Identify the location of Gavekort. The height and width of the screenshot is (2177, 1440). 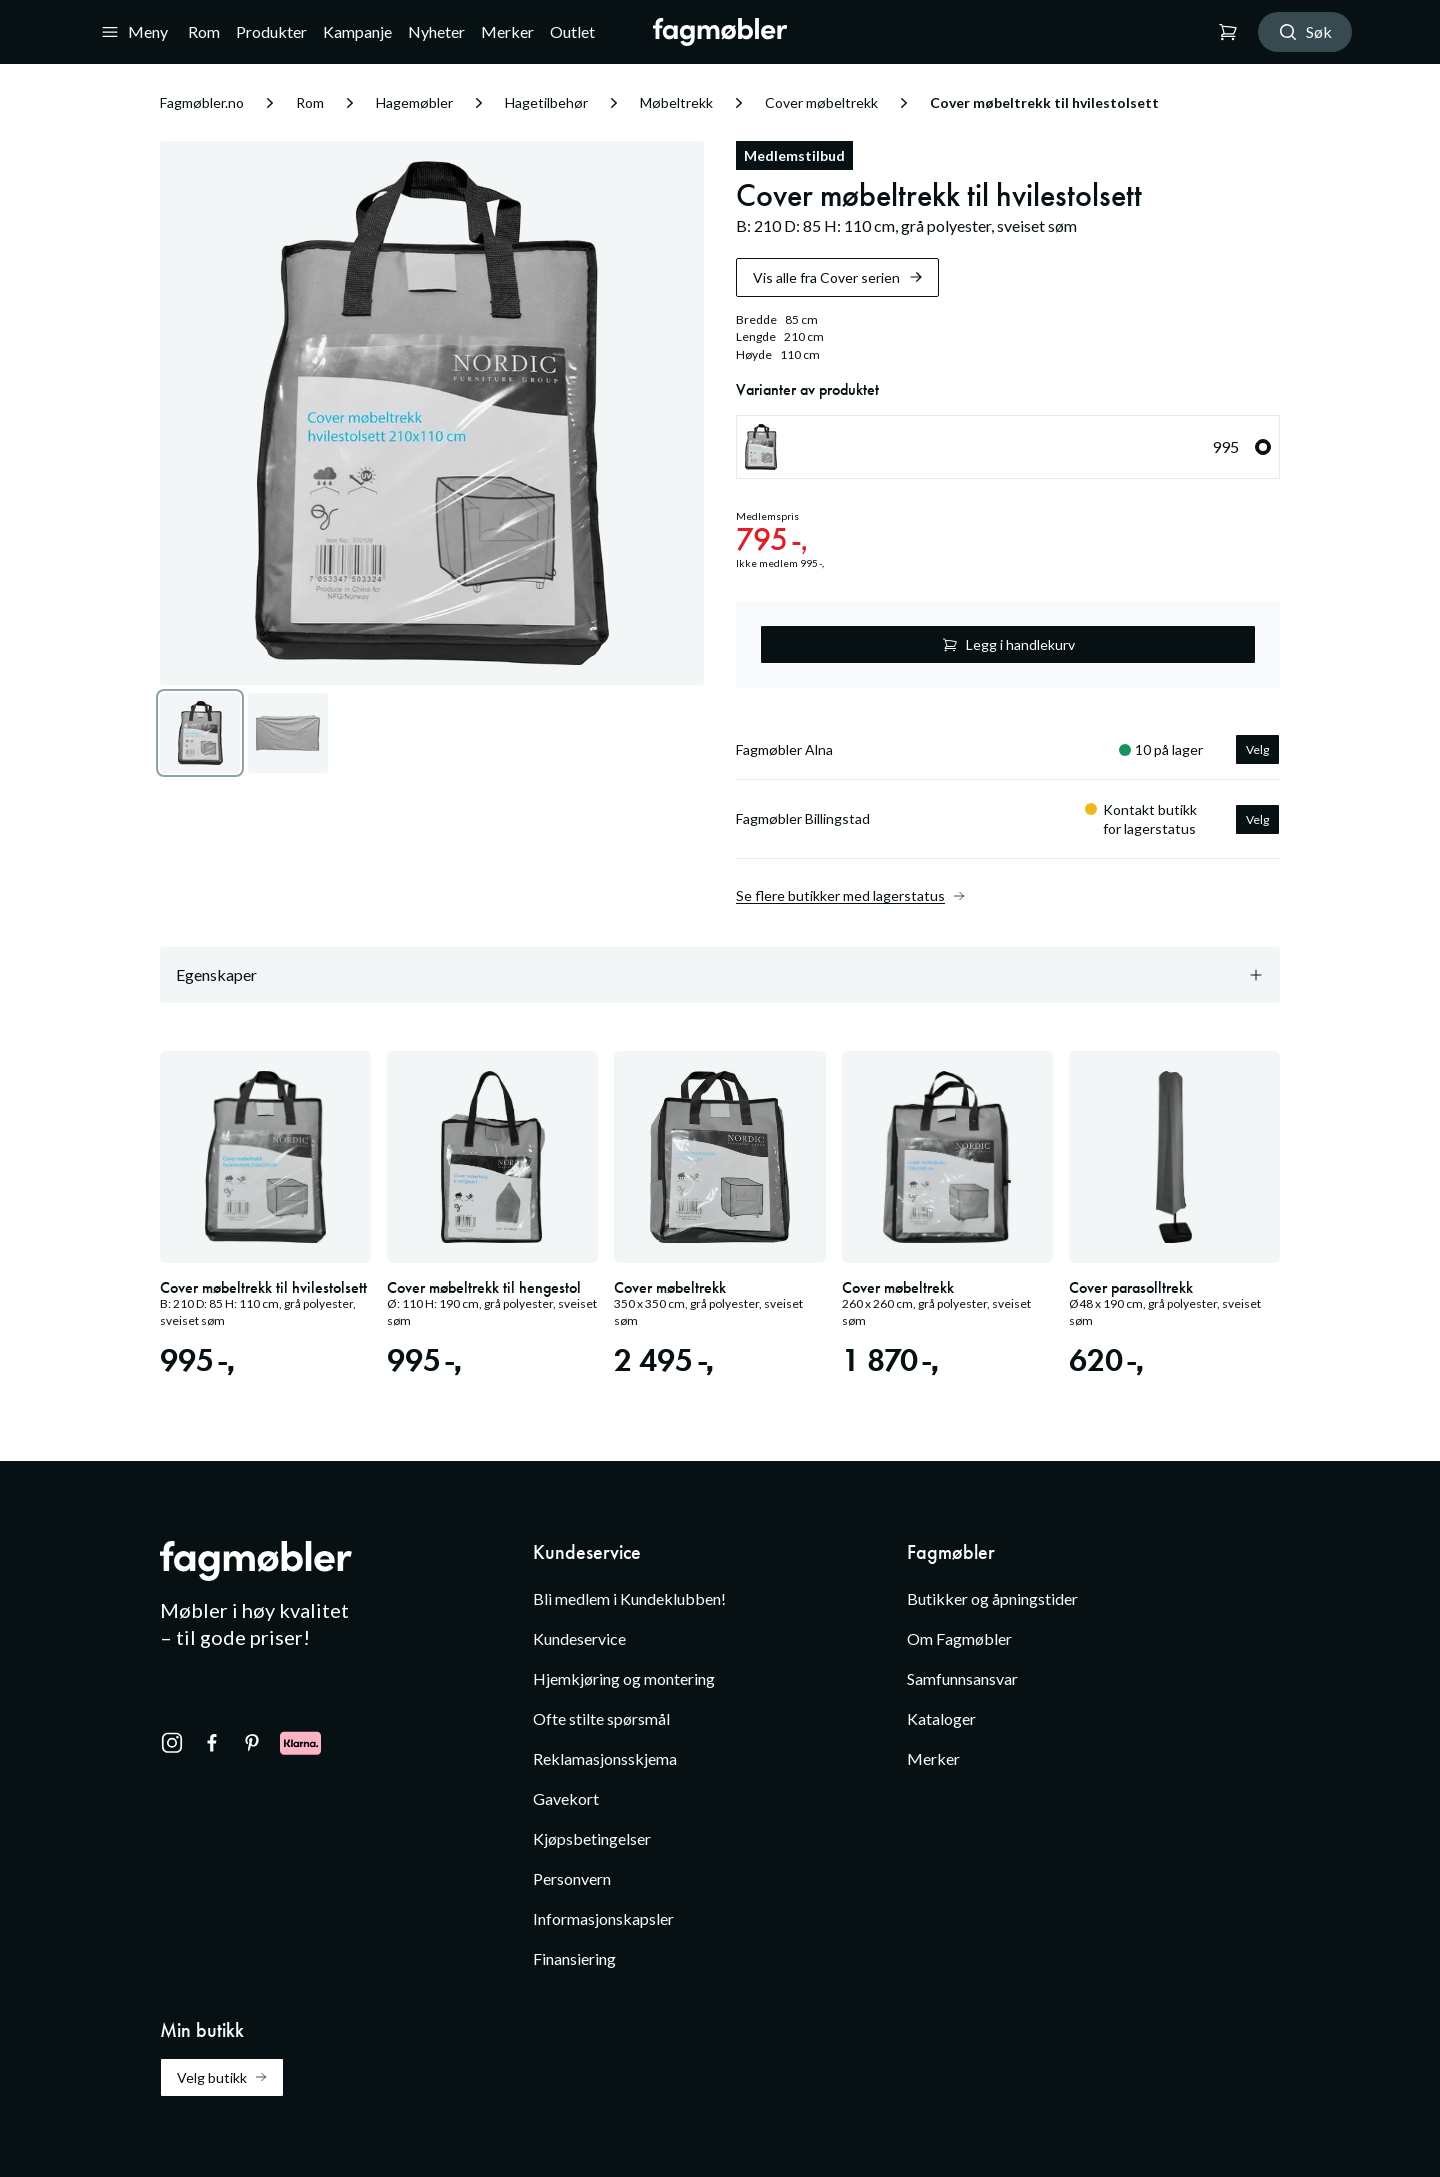
(566, 1798).